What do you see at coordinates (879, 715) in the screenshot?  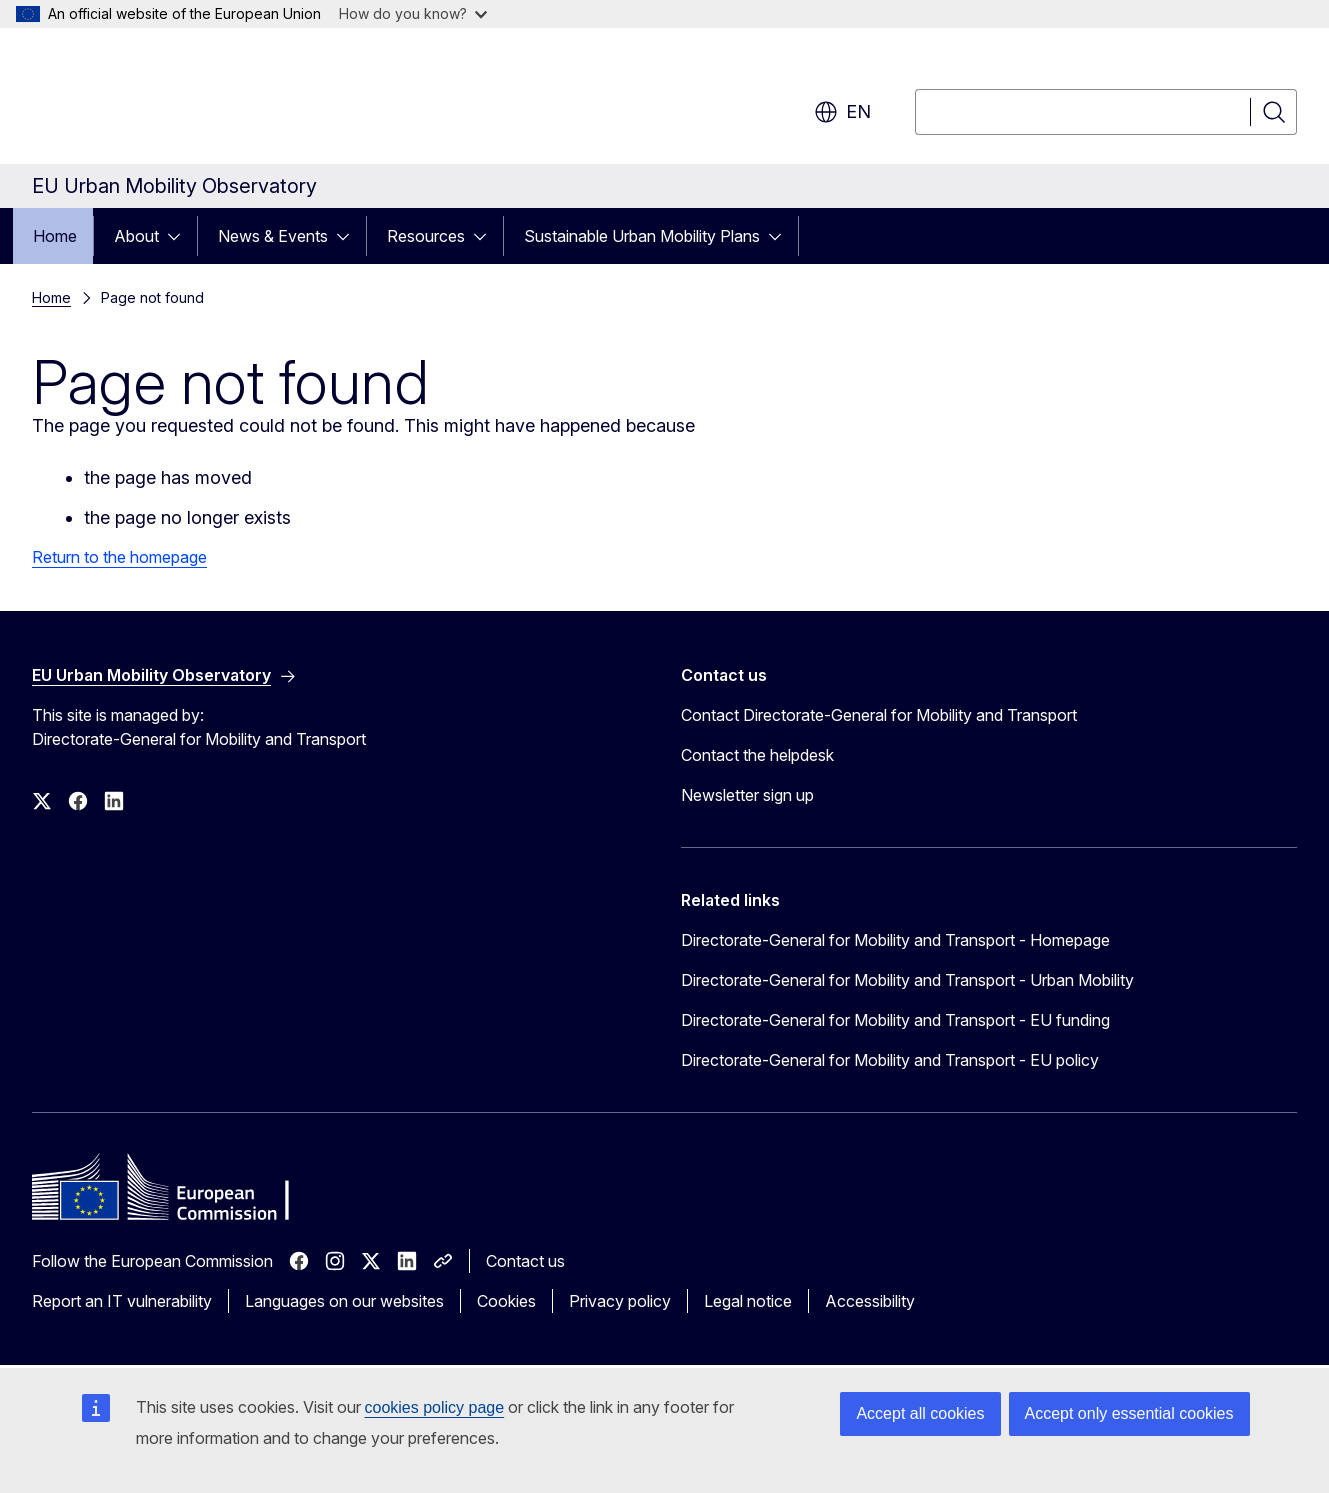 I see `Contact Directorate-General for Mobility and Transport` at bounding box center [879, 715].